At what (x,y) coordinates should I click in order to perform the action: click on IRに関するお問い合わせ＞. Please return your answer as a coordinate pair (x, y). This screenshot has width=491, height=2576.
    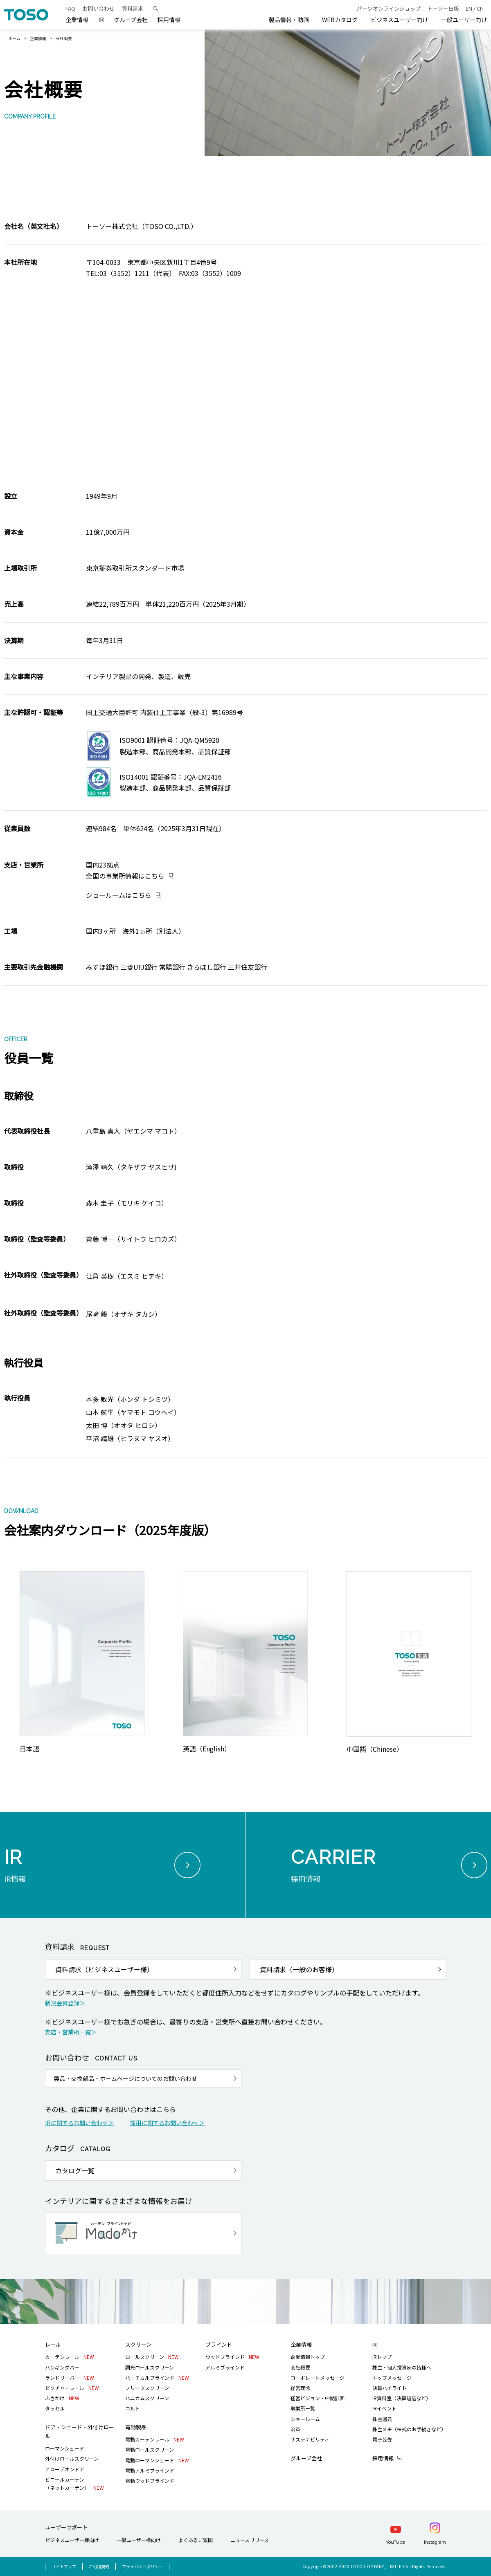
    Looking at the image, I should click on (79, 2123).